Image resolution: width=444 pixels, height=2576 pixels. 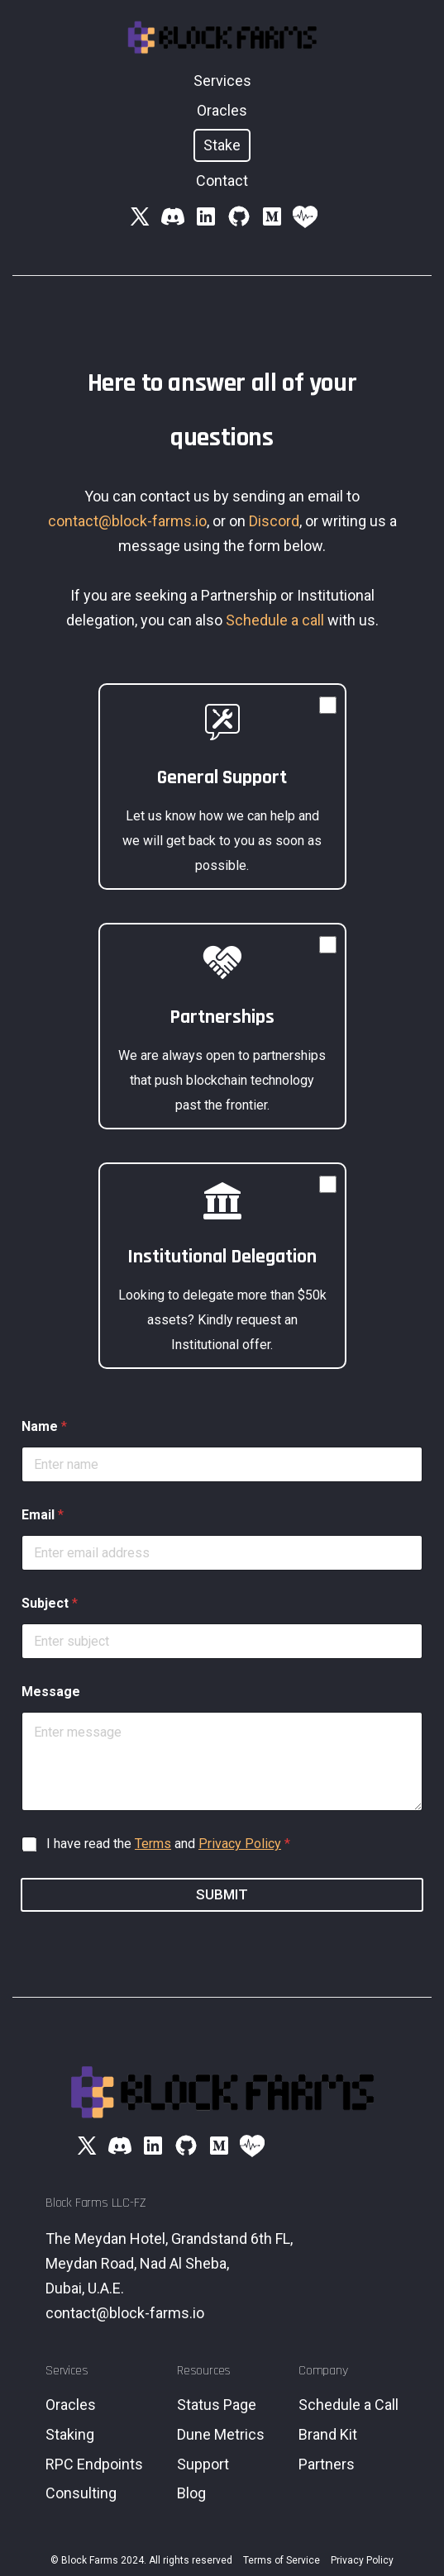 What do you see at coordinates (281, 2560) in the screenshot?
I see `Terms of Service` at bounding box center [281, 2560].